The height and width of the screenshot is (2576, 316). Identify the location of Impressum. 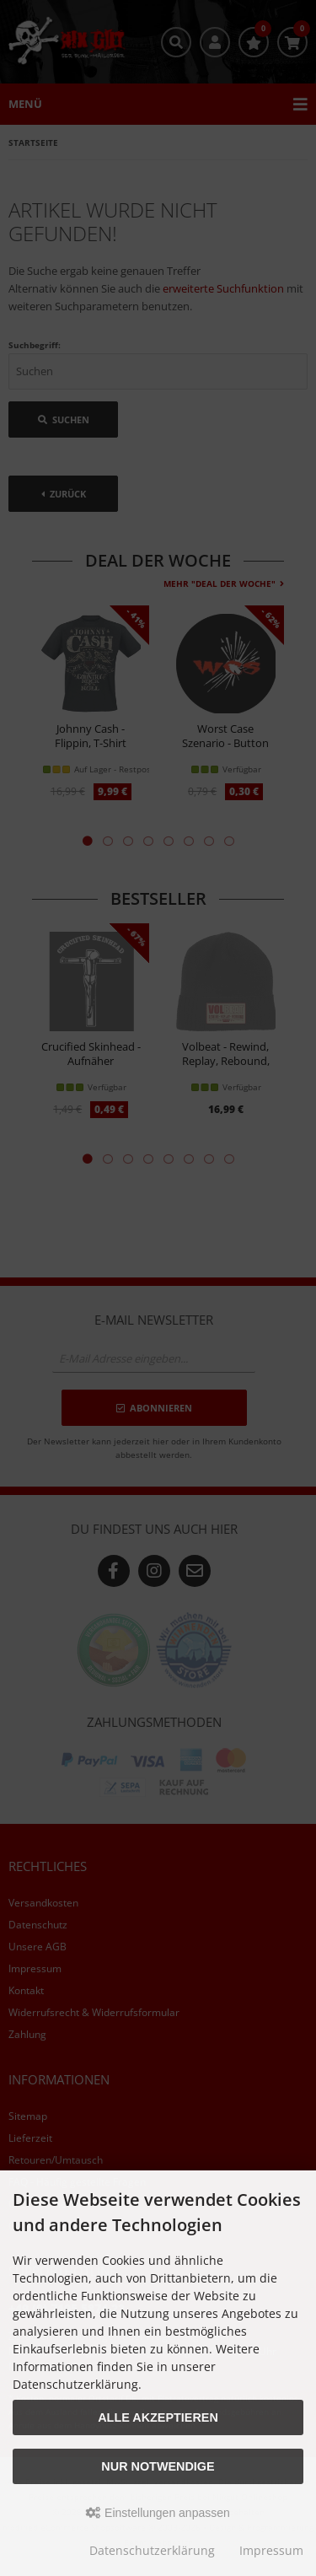
(271, 2550).